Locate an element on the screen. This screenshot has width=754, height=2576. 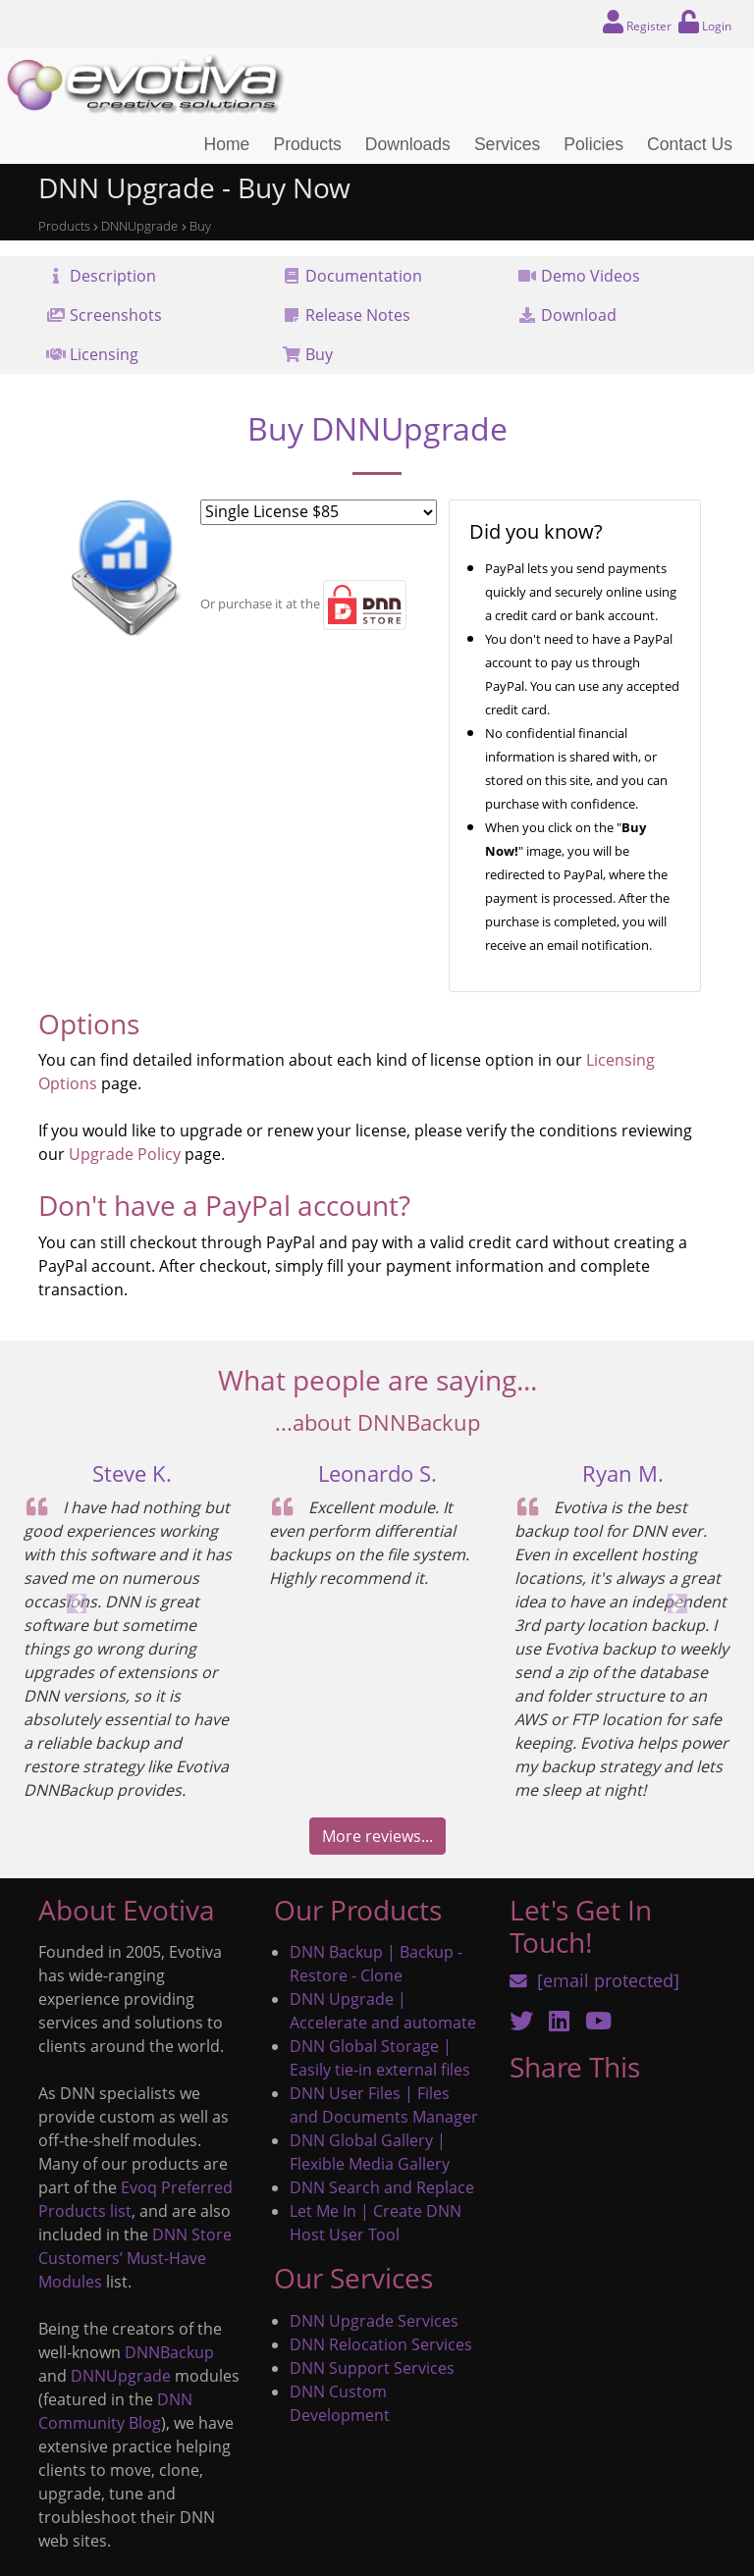
DNNBackup is located at coordinates (169, 2352).